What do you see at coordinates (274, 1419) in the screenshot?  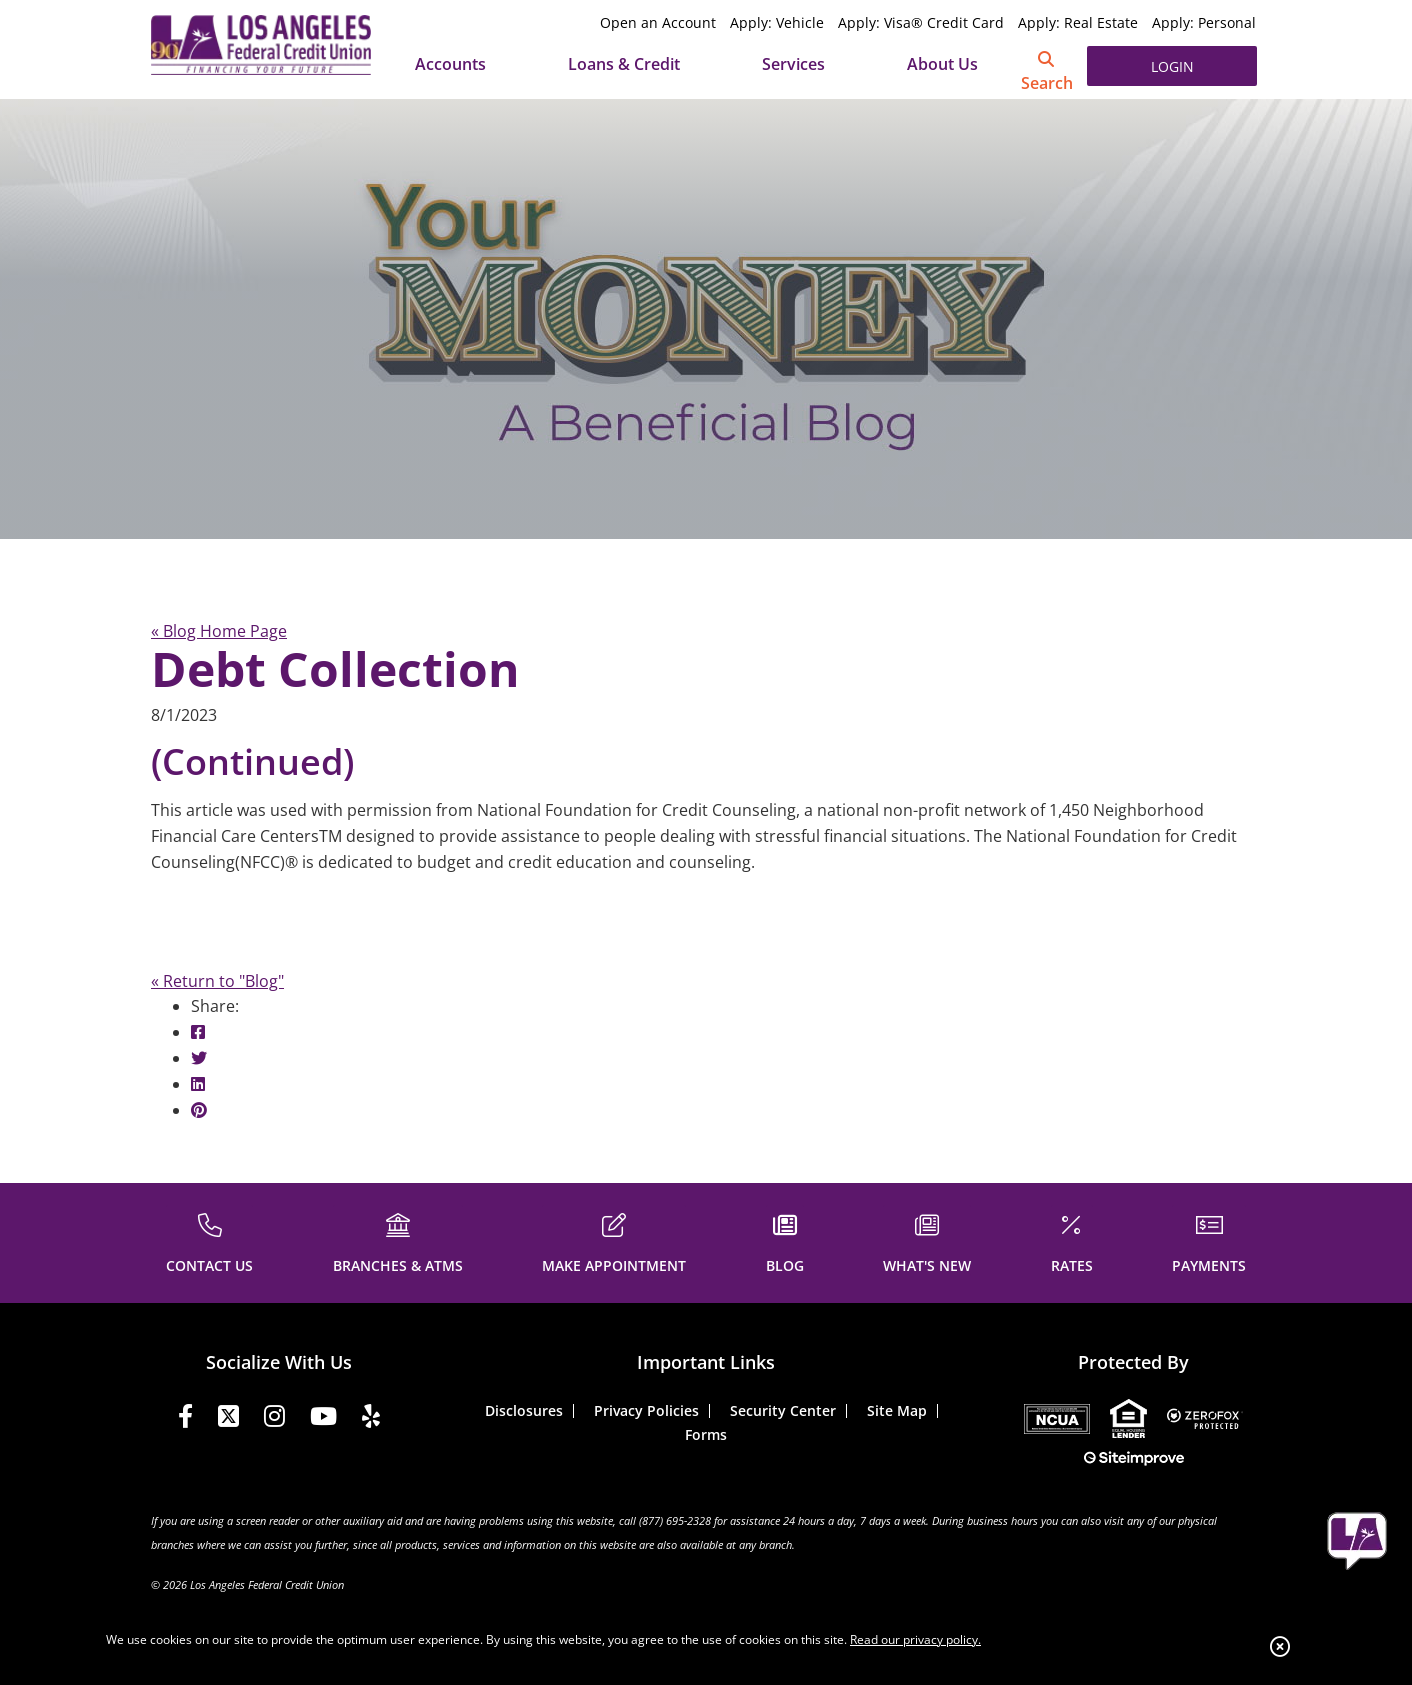 I see `[Instagram]` at bounding box center [274, 1419].